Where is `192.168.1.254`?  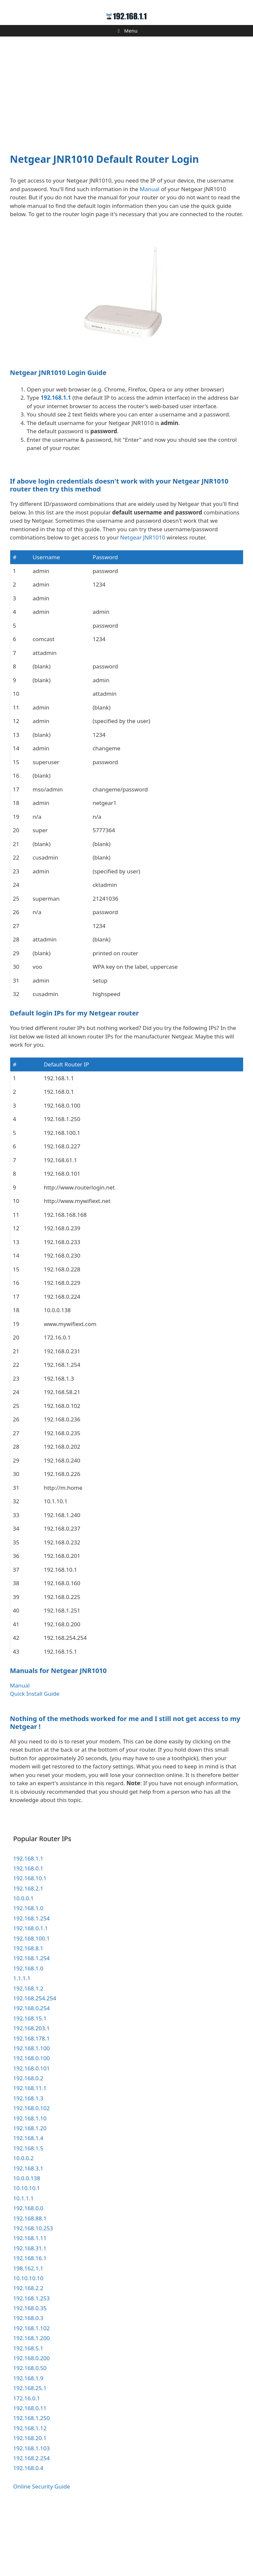
192.168.1.254 is located at coordinates (31, 1983).